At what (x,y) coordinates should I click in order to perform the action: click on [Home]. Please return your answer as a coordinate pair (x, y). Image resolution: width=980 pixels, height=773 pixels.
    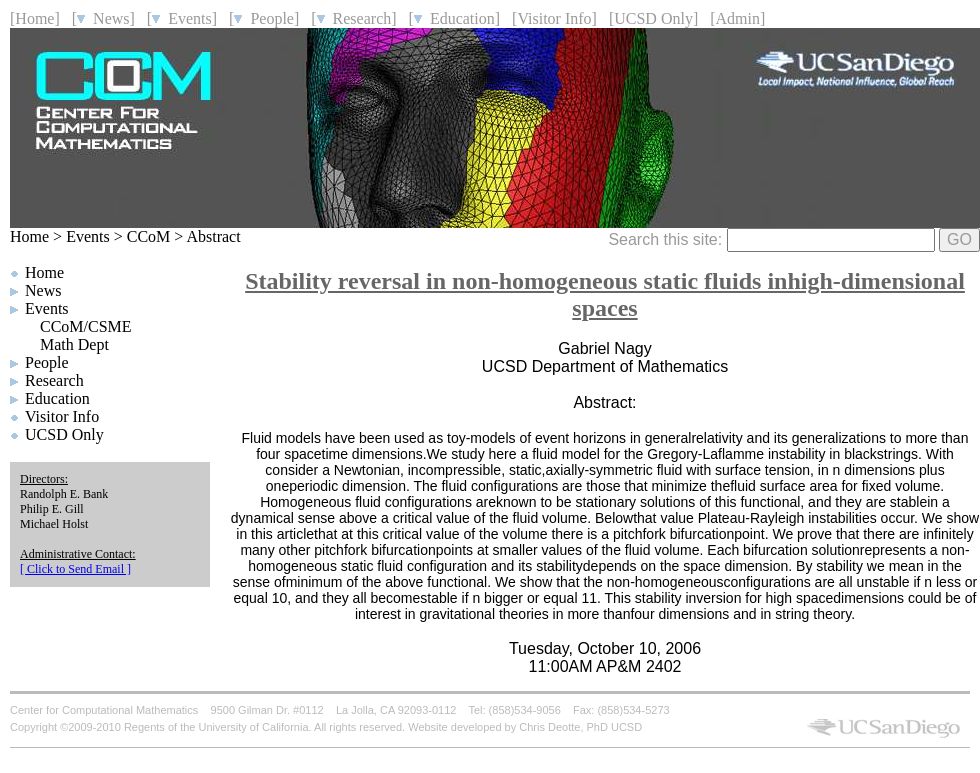
    Looking at the image, I should click on (35, 18).